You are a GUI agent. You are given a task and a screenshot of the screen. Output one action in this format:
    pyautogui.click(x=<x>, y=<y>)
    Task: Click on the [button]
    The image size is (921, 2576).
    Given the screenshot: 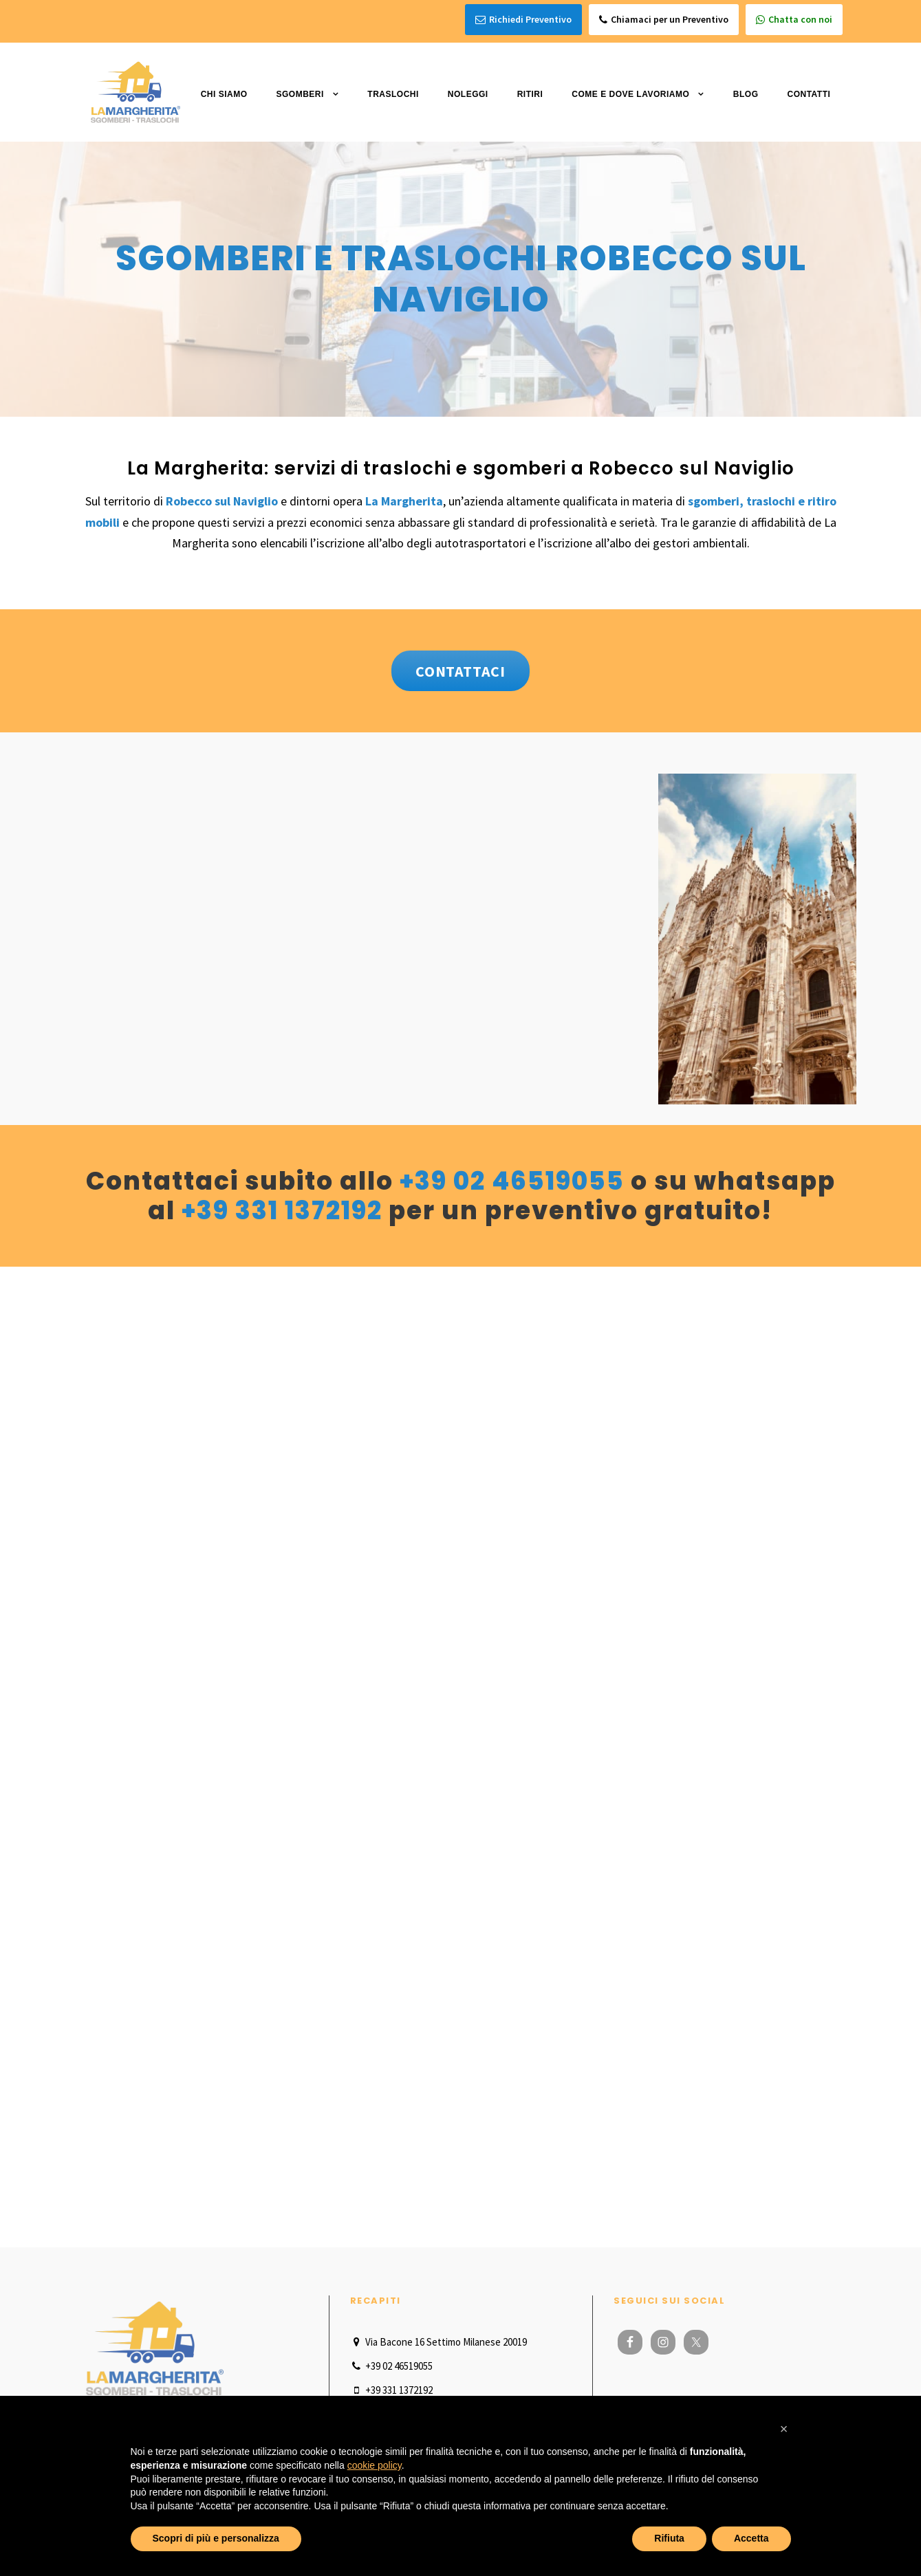 What is the action you would take?
    pyautogui.click(x=784, y=2429)
    